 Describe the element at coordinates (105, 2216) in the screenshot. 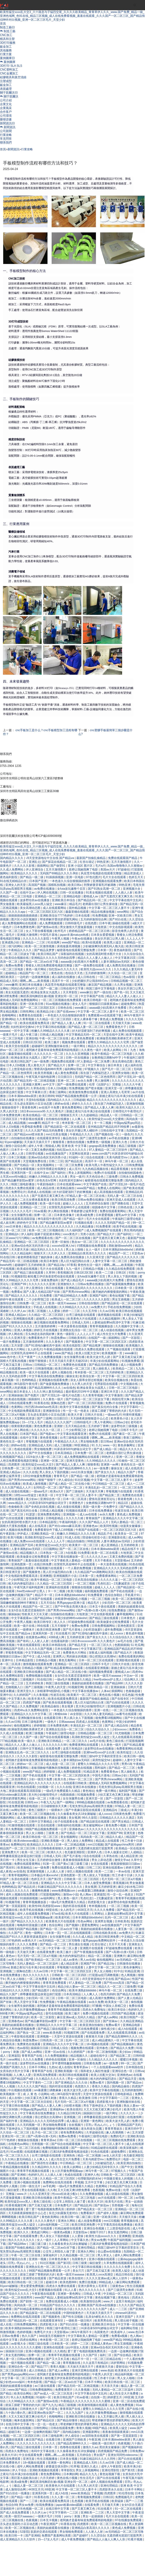

I see `亚洲一区欧美日韩` at that location.